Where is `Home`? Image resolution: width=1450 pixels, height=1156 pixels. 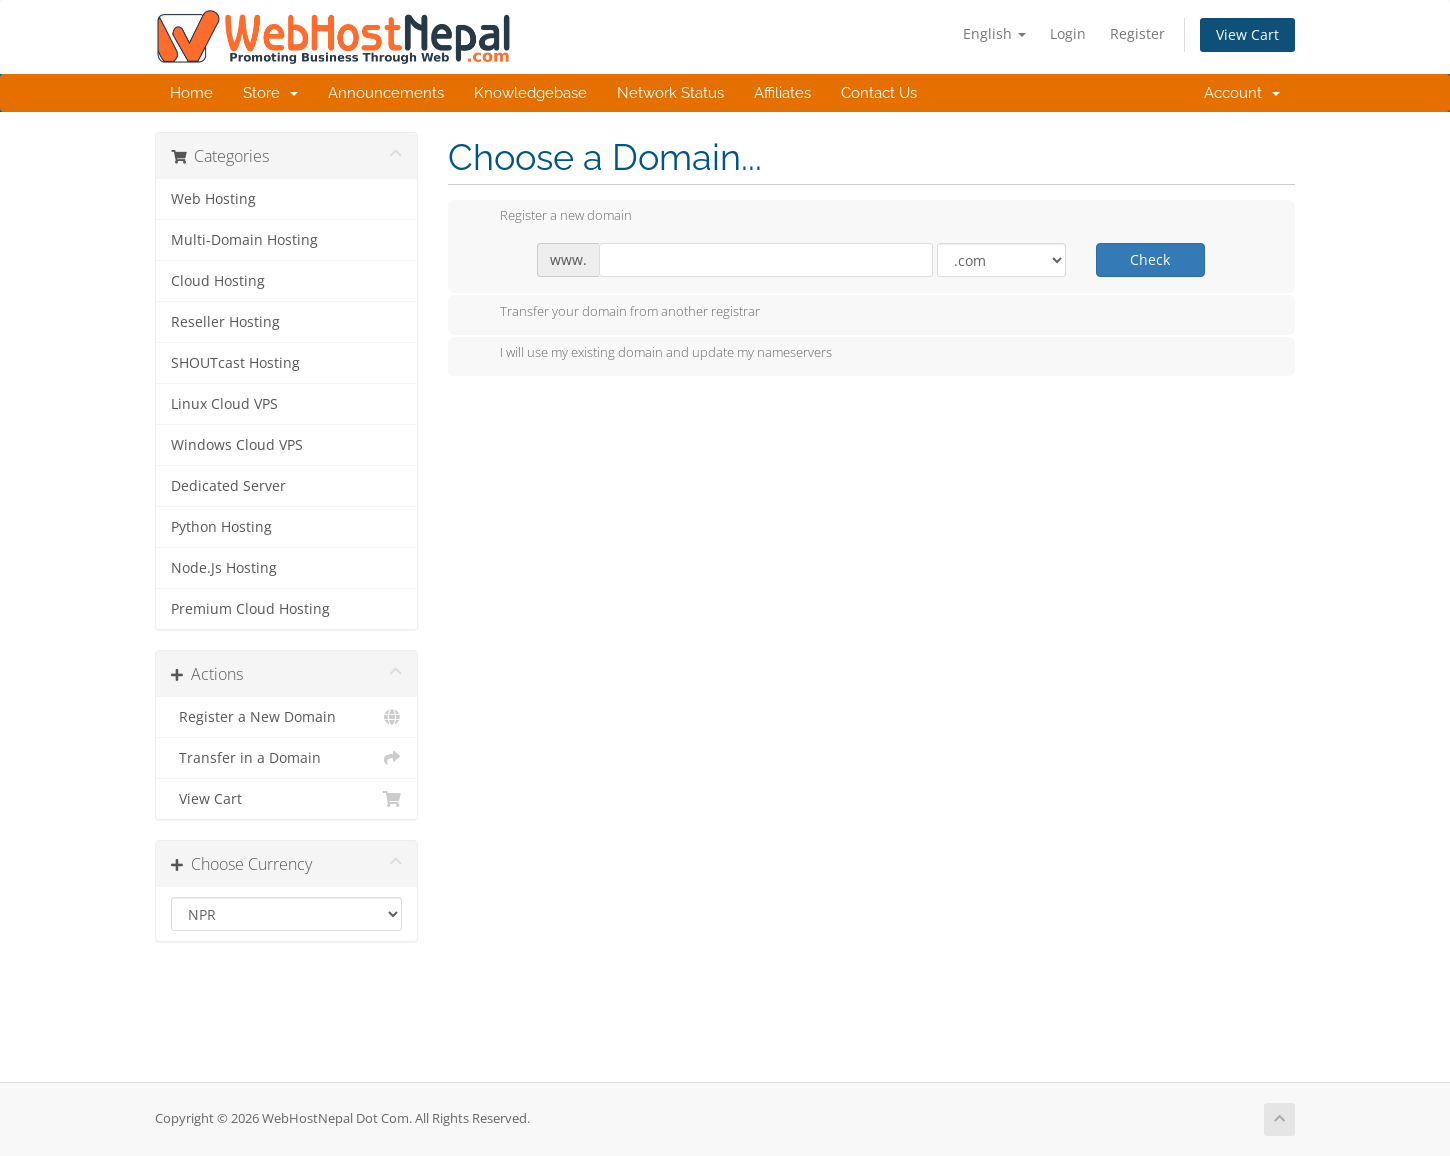 Home is located at coordinates (191, 93).